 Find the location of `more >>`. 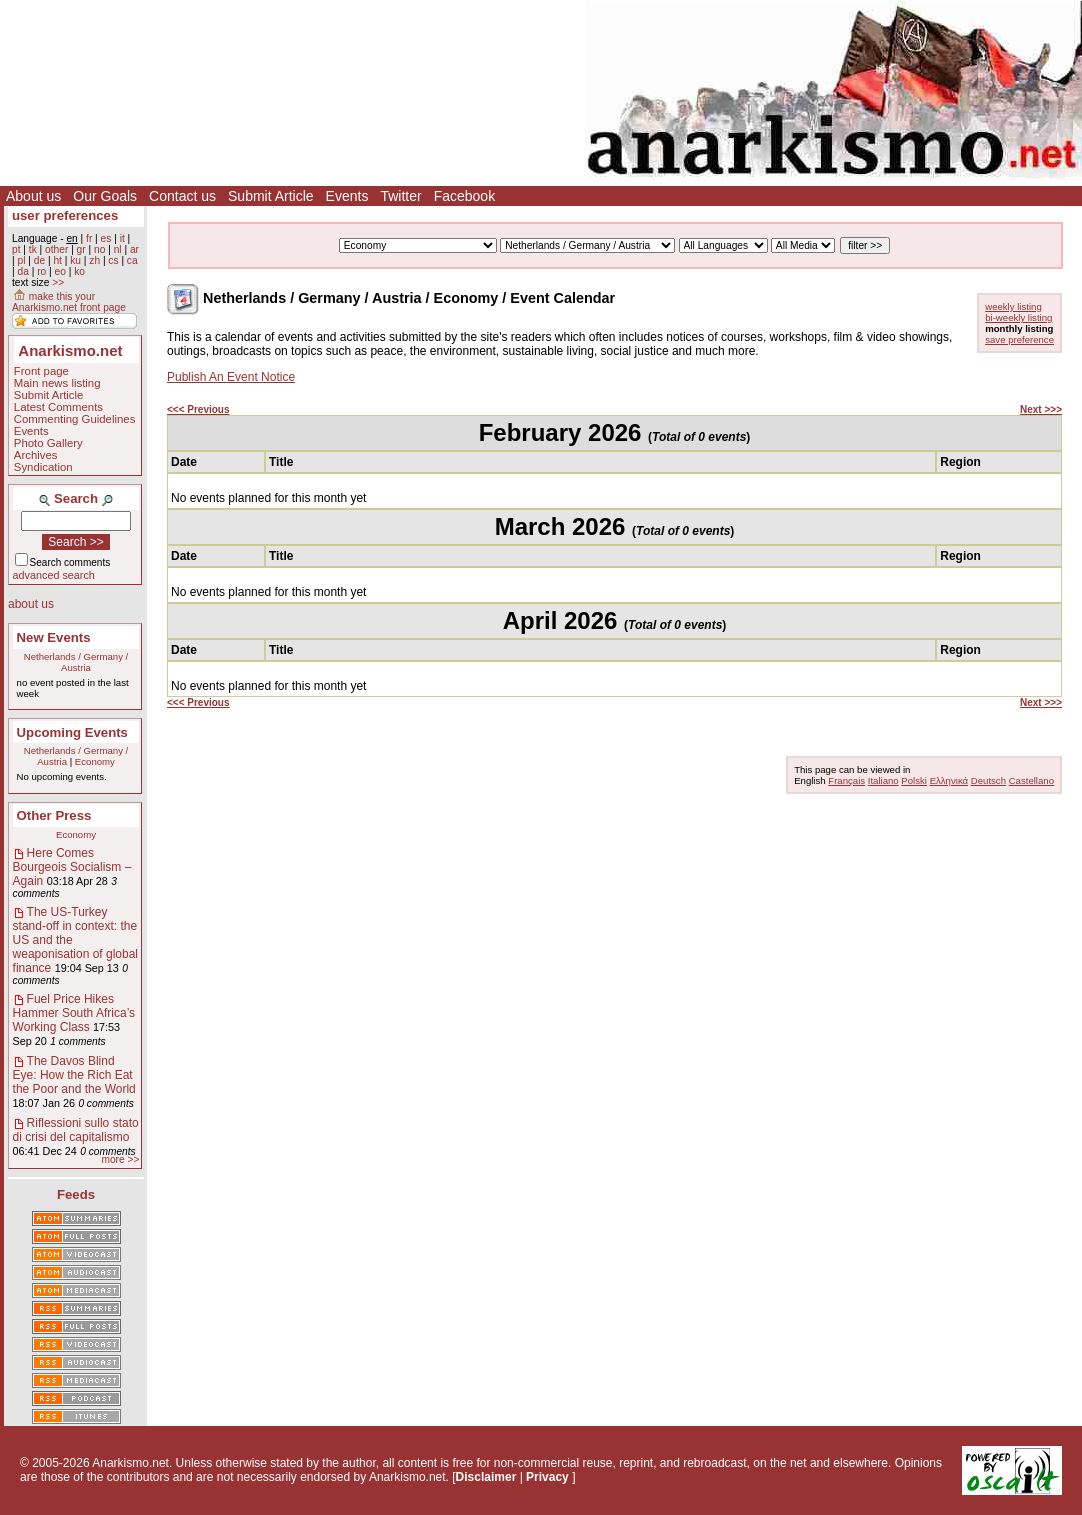

more >> is located at coordinates (120, 1159).